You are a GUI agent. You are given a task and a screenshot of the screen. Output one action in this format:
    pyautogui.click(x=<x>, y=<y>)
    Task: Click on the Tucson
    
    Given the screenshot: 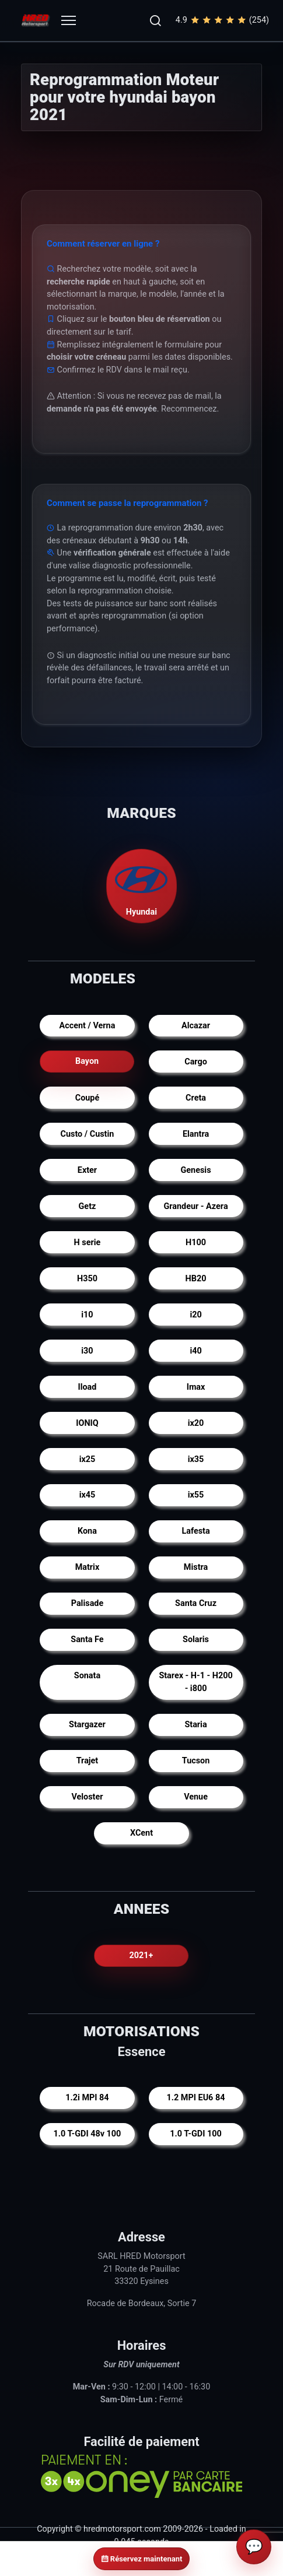 What is the action you would take?
    pyautogui.click(x=196, y=1761)
    